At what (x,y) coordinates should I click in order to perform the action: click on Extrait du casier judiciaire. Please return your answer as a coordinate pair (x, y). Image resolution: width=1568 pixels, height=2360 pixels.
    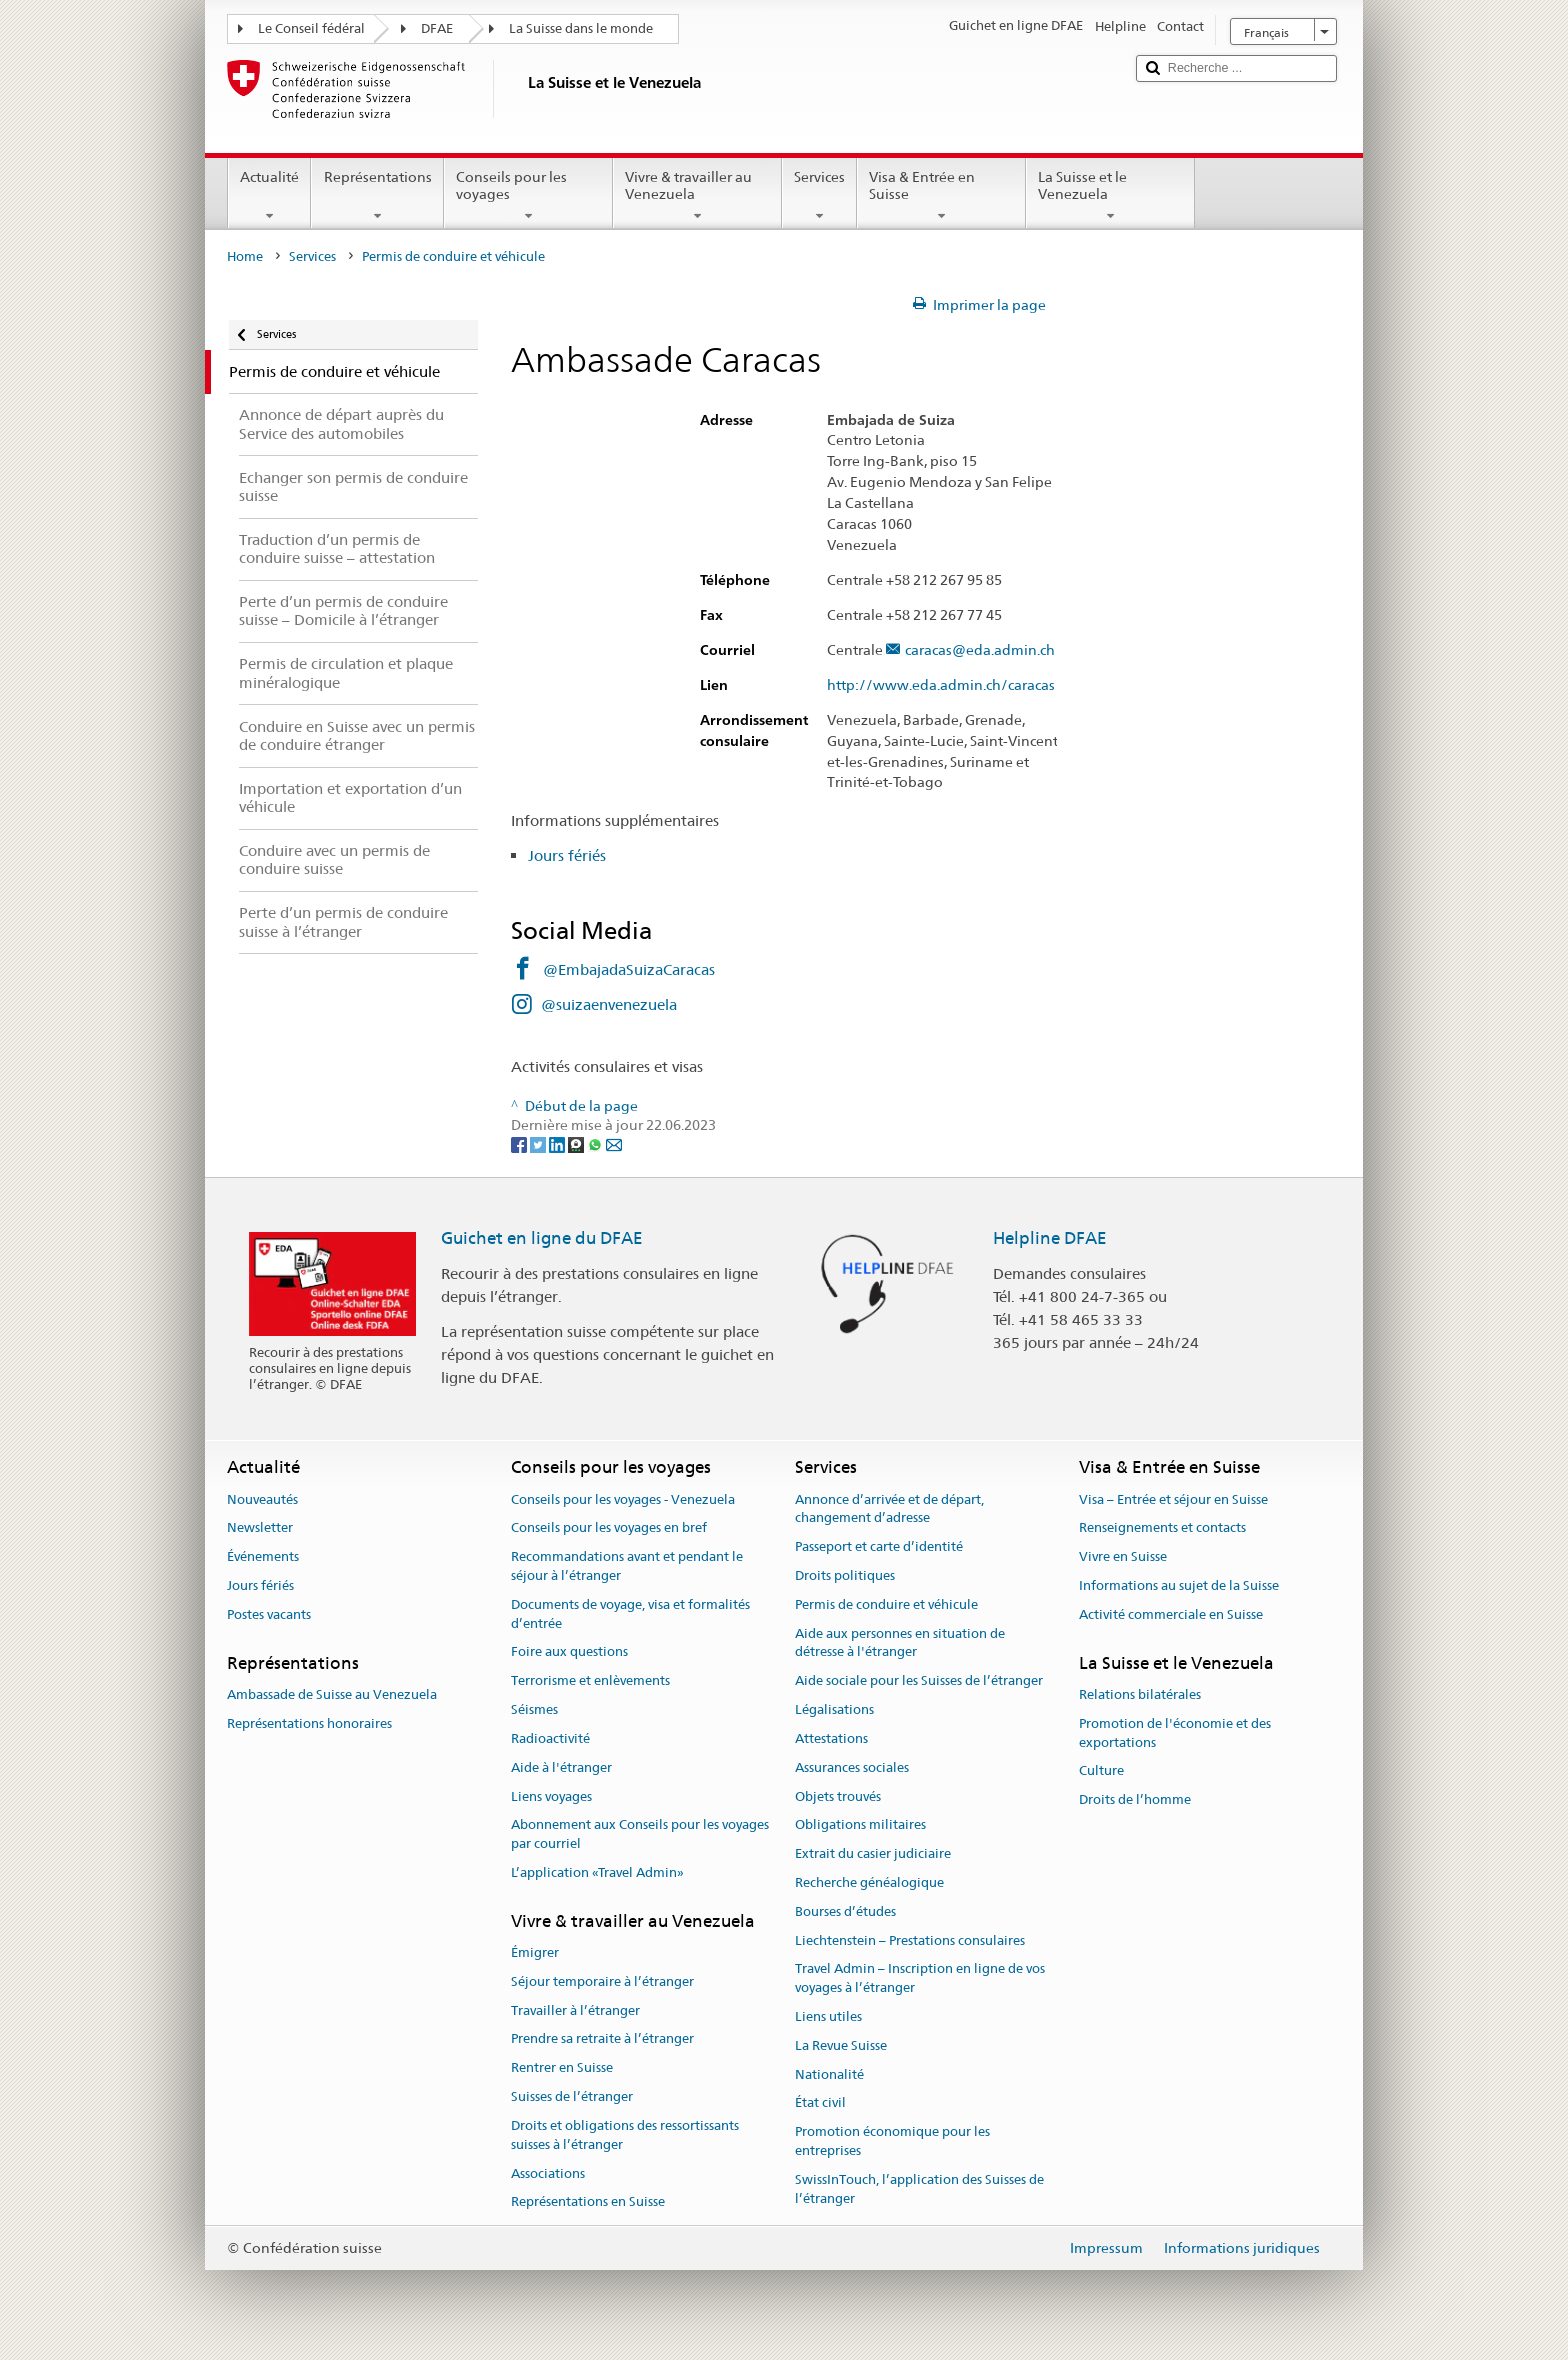
    Looking at the image, I should click on (873, 1853).